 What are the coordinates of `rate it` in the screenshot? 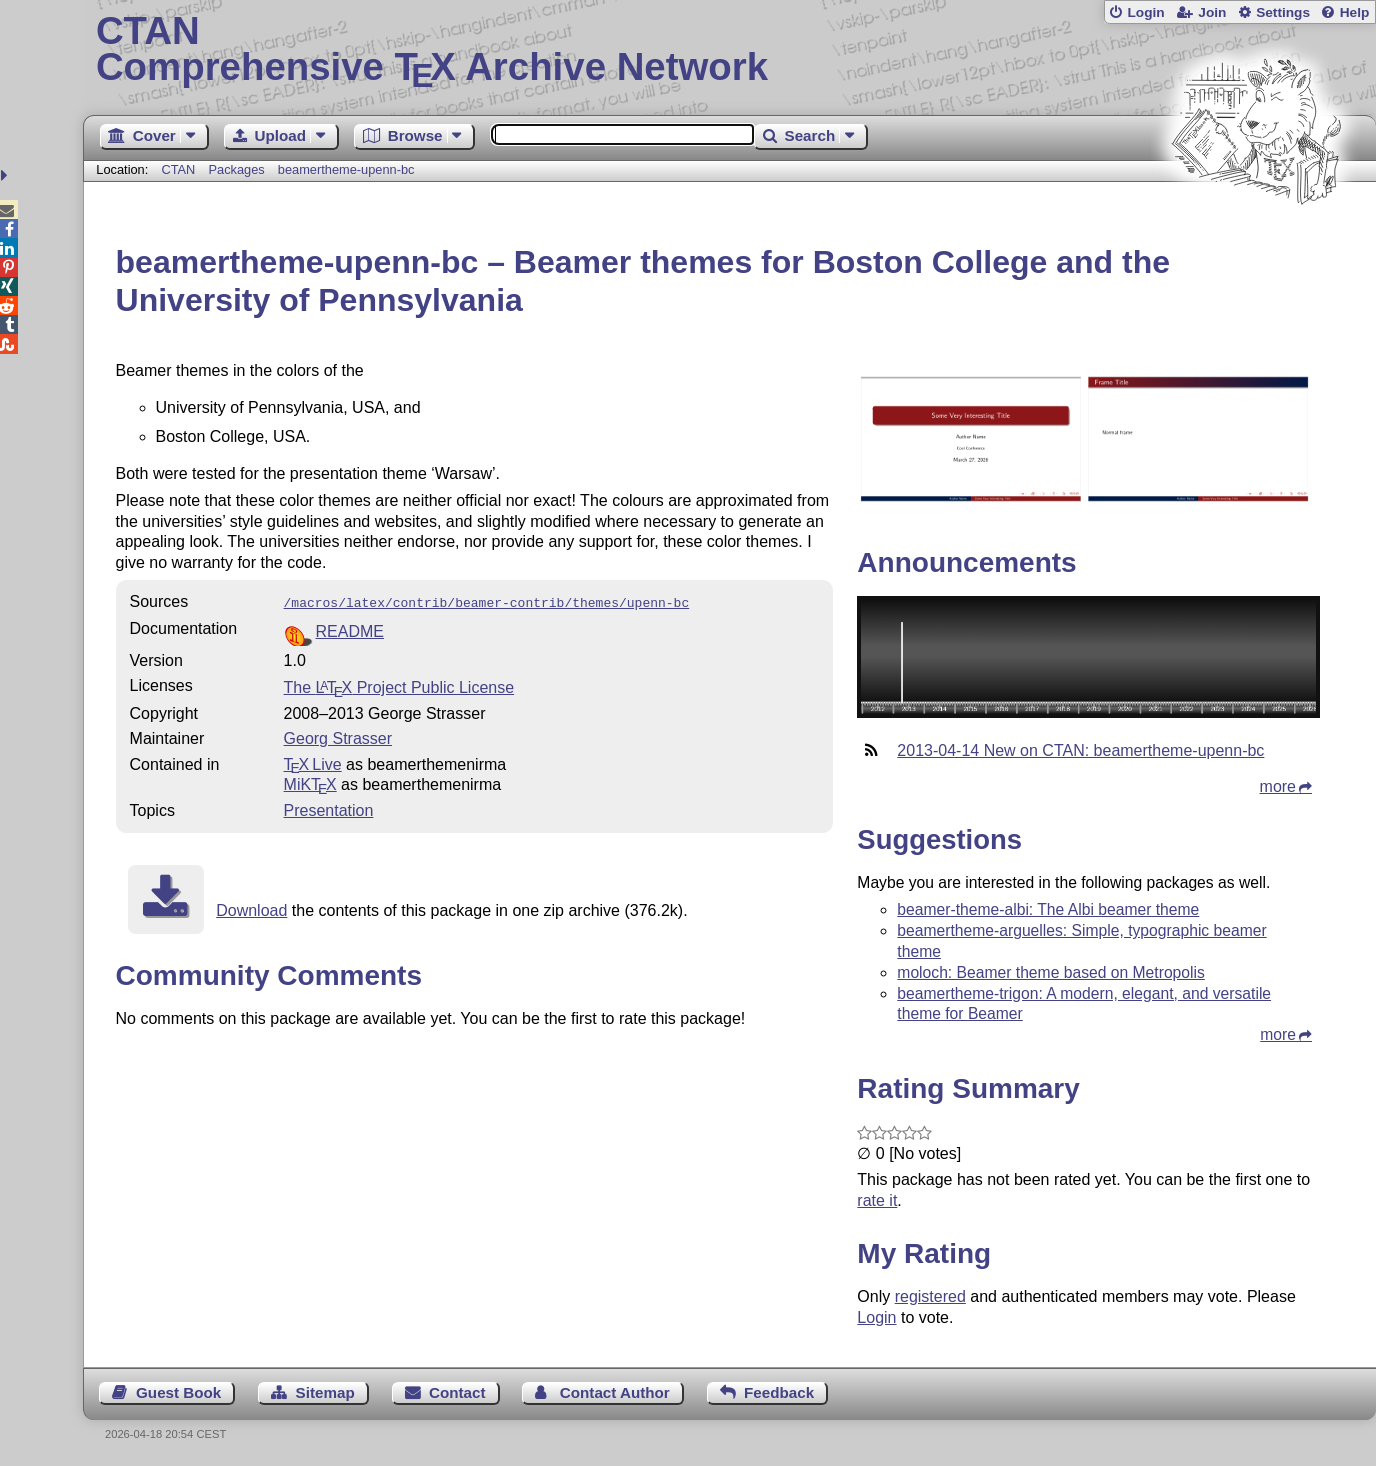 It's located at (877, 1200).